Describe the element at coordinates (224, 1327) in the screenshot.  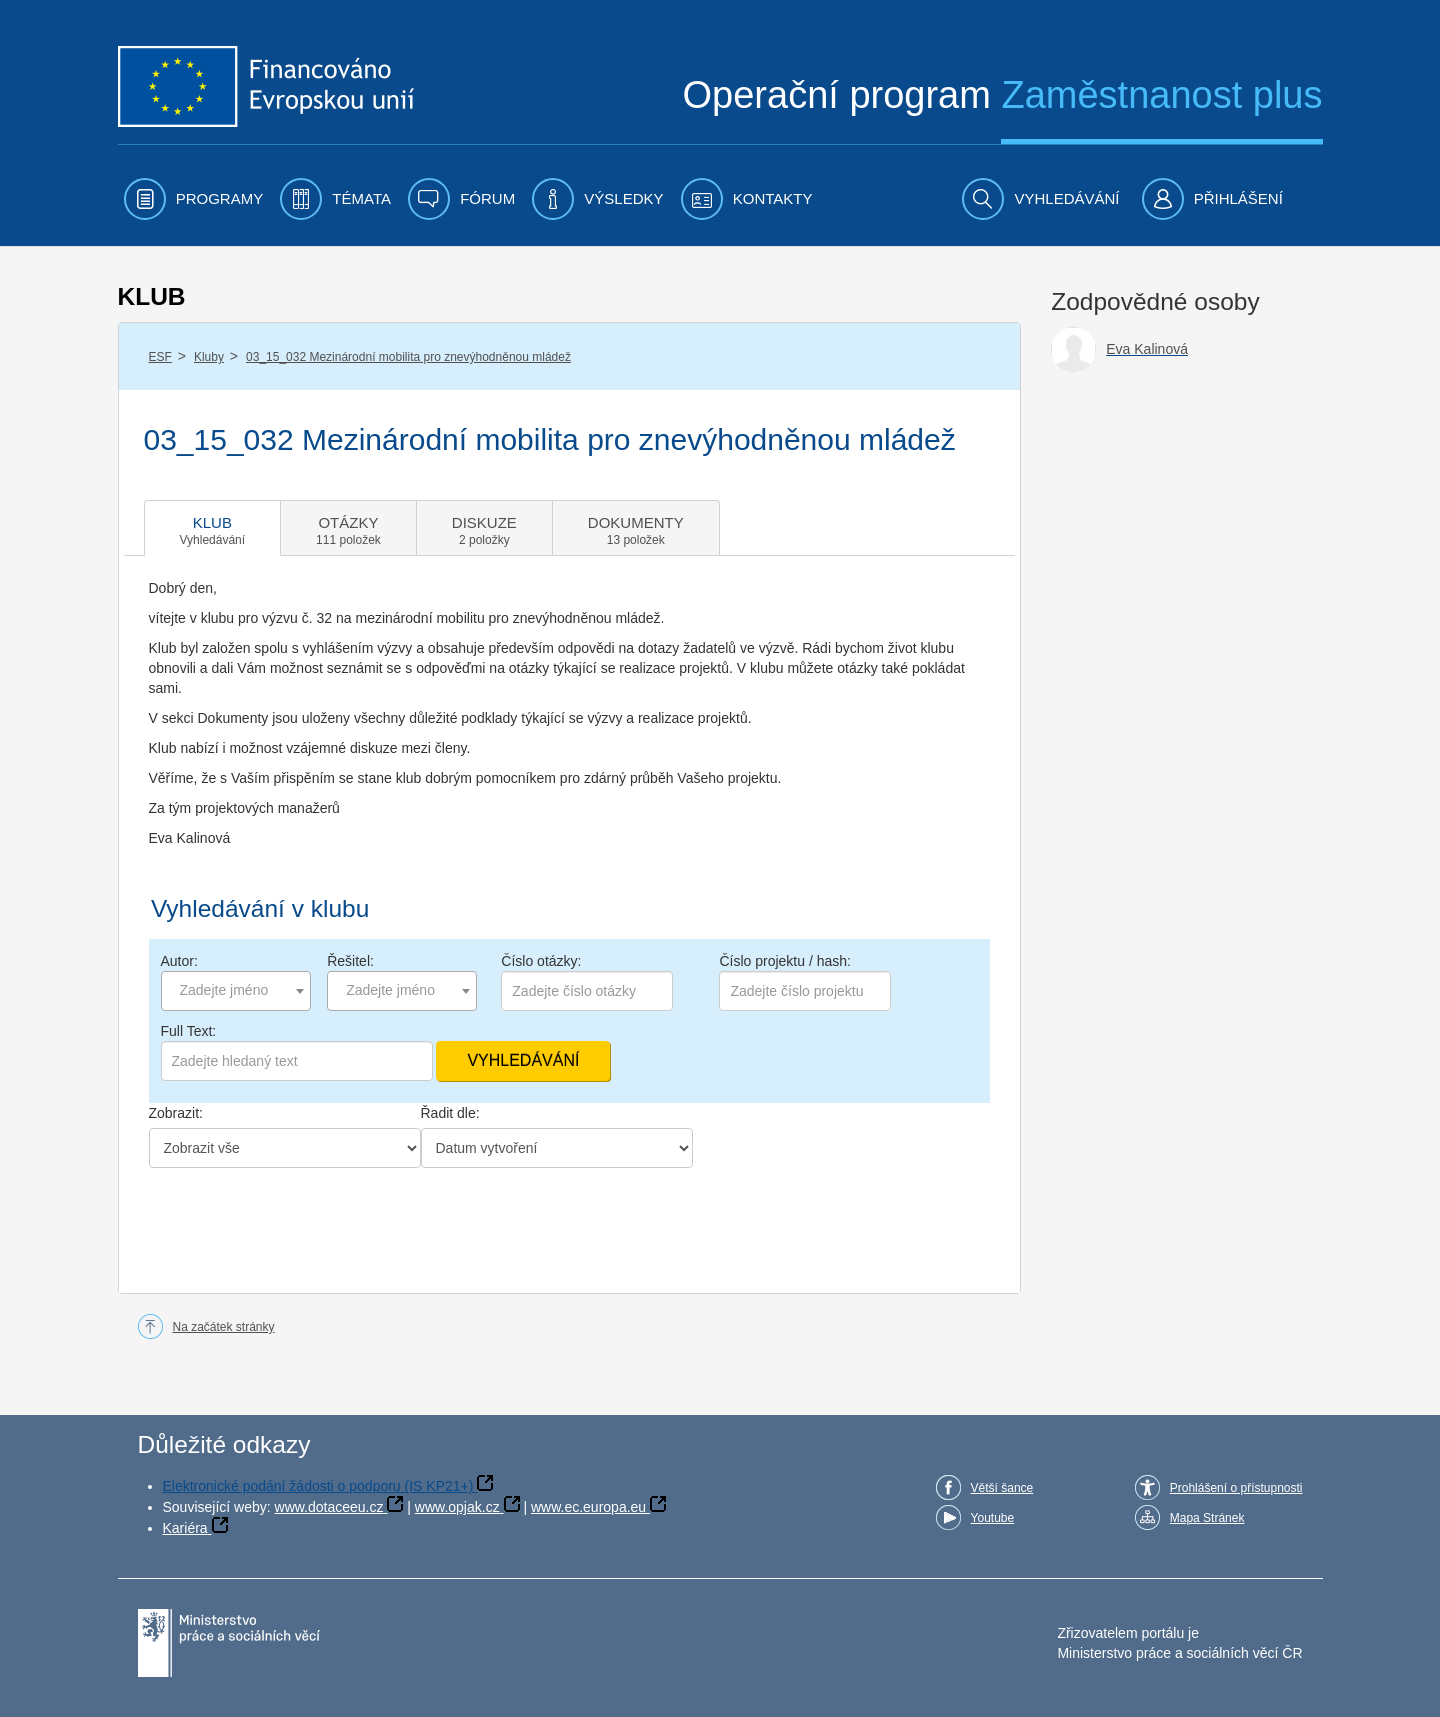
I see `Na začátek stránky` at that location.